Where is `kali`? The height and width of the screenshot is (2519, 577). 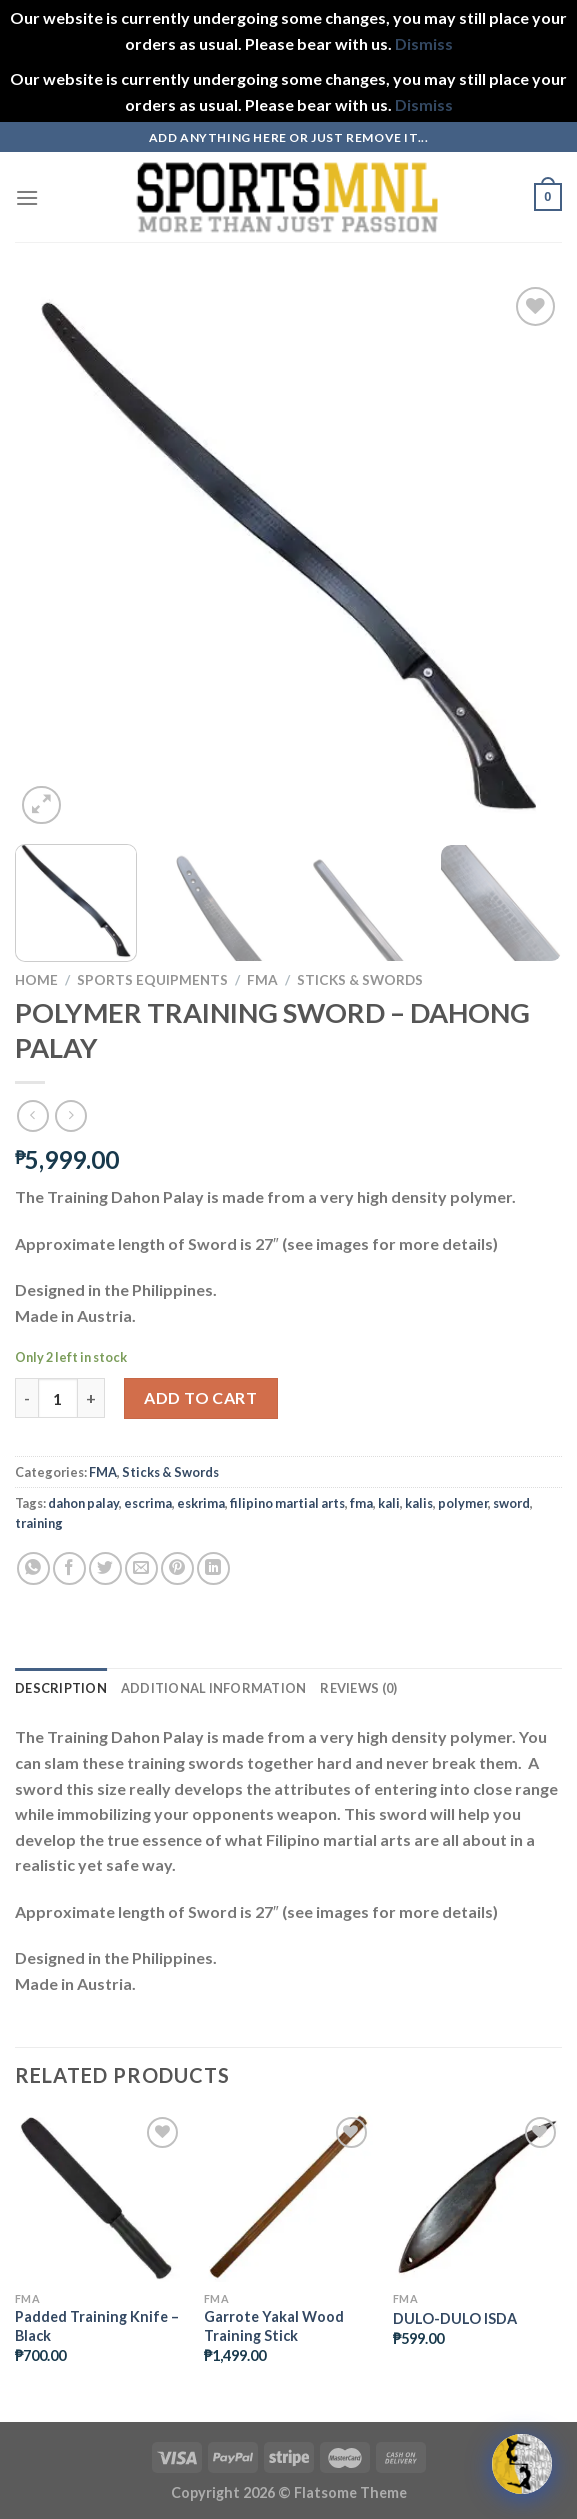 kali is located at coordinates (389, 1503).